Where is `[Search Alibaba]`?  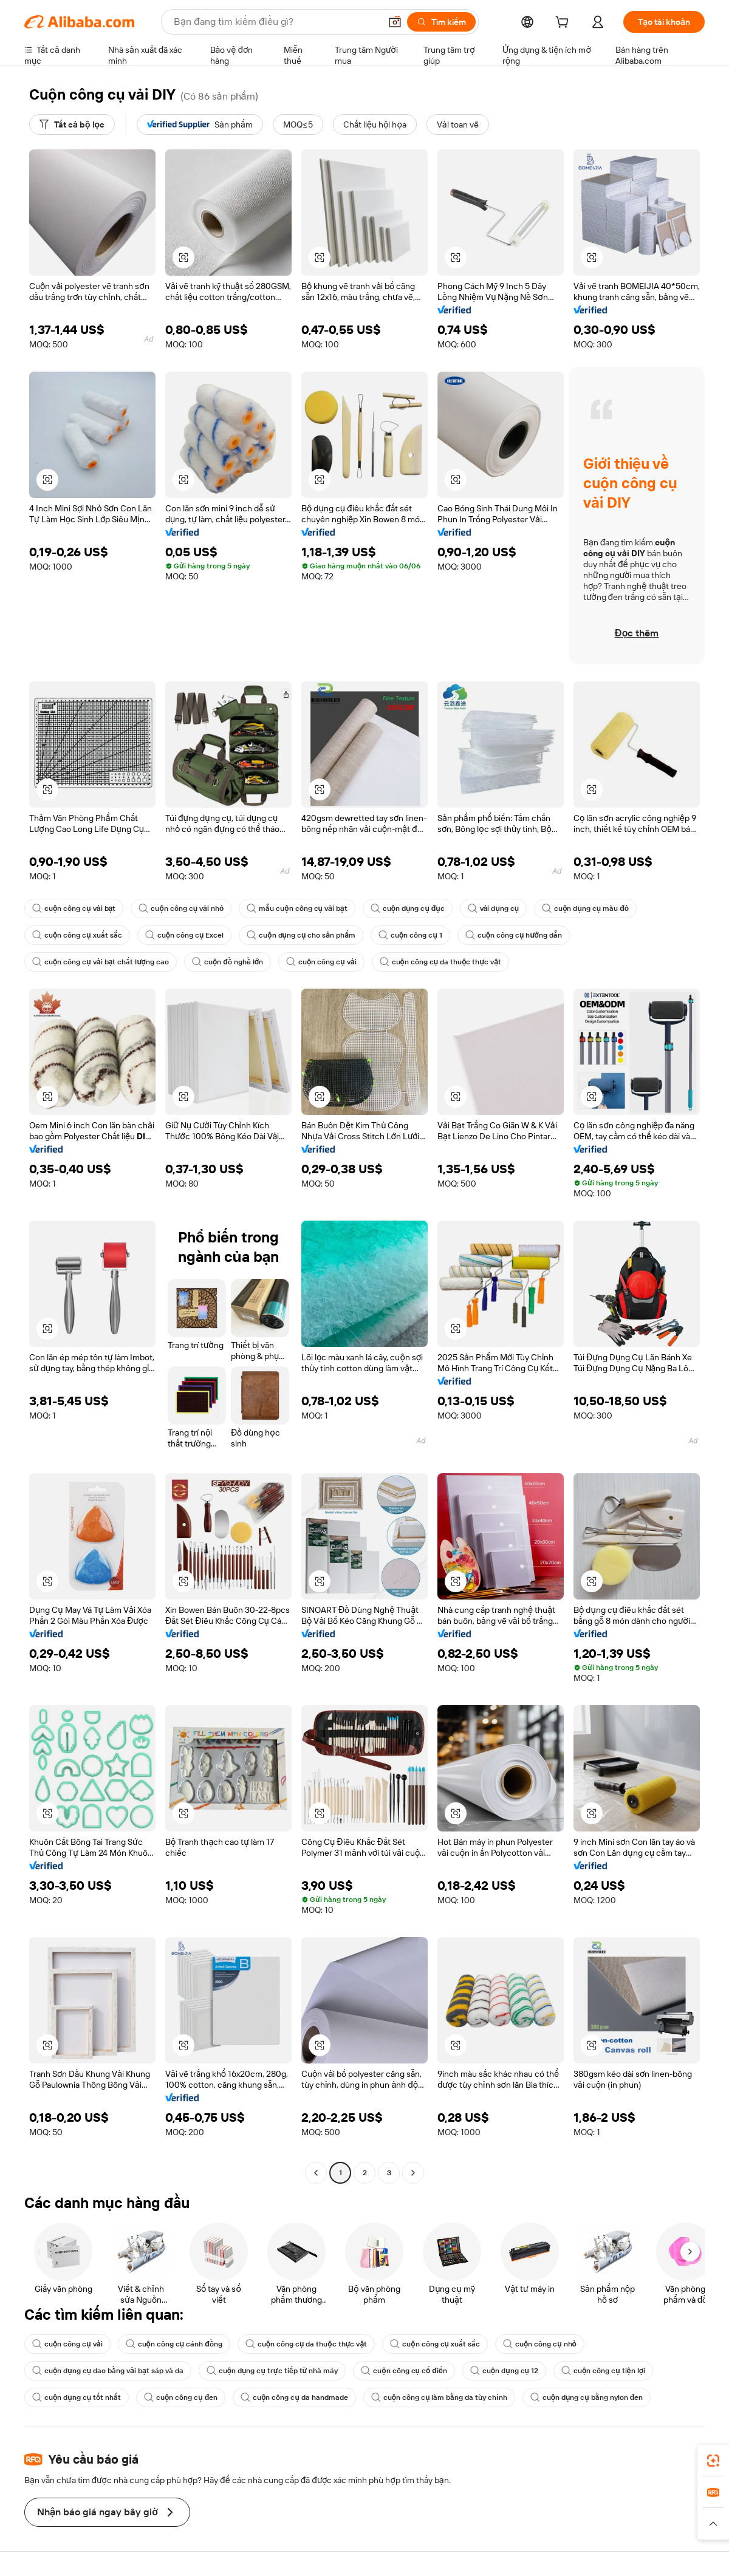
[Search Alibaba] is located at coordinates (276, 22).